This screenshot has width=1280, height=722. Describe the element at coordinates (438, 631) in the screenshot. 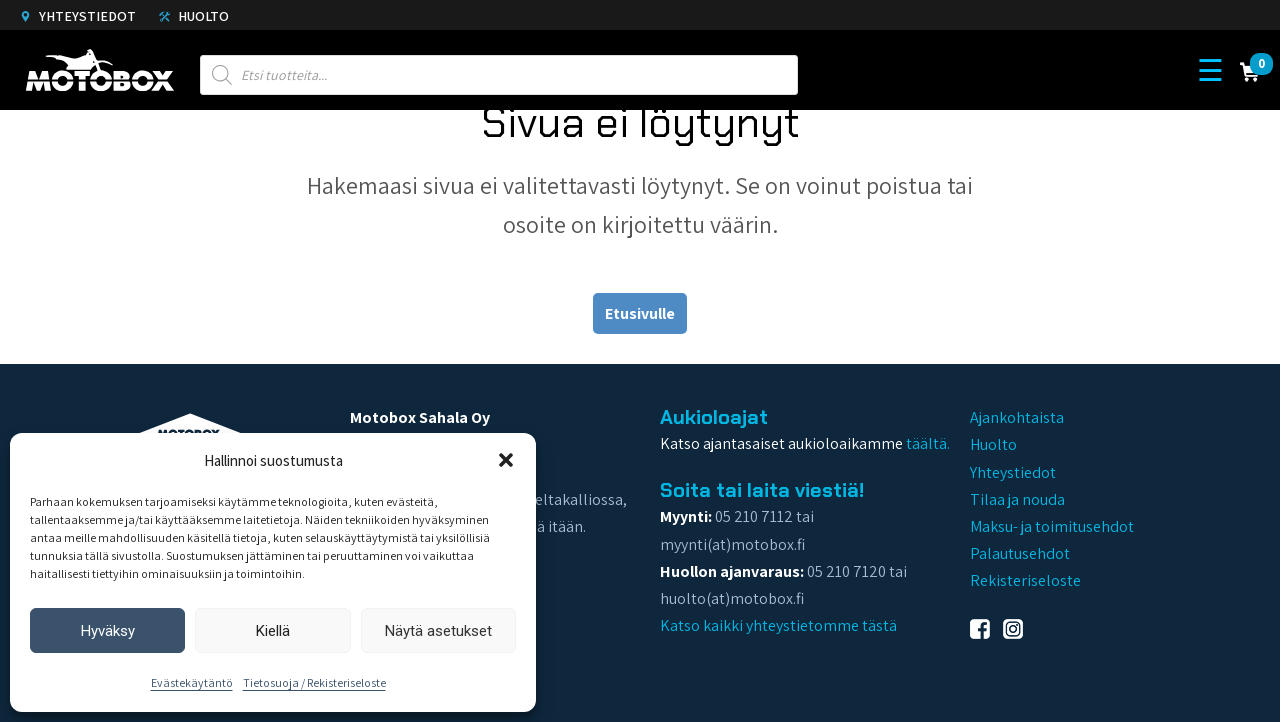

I see `Näytä asetukset` at that location.